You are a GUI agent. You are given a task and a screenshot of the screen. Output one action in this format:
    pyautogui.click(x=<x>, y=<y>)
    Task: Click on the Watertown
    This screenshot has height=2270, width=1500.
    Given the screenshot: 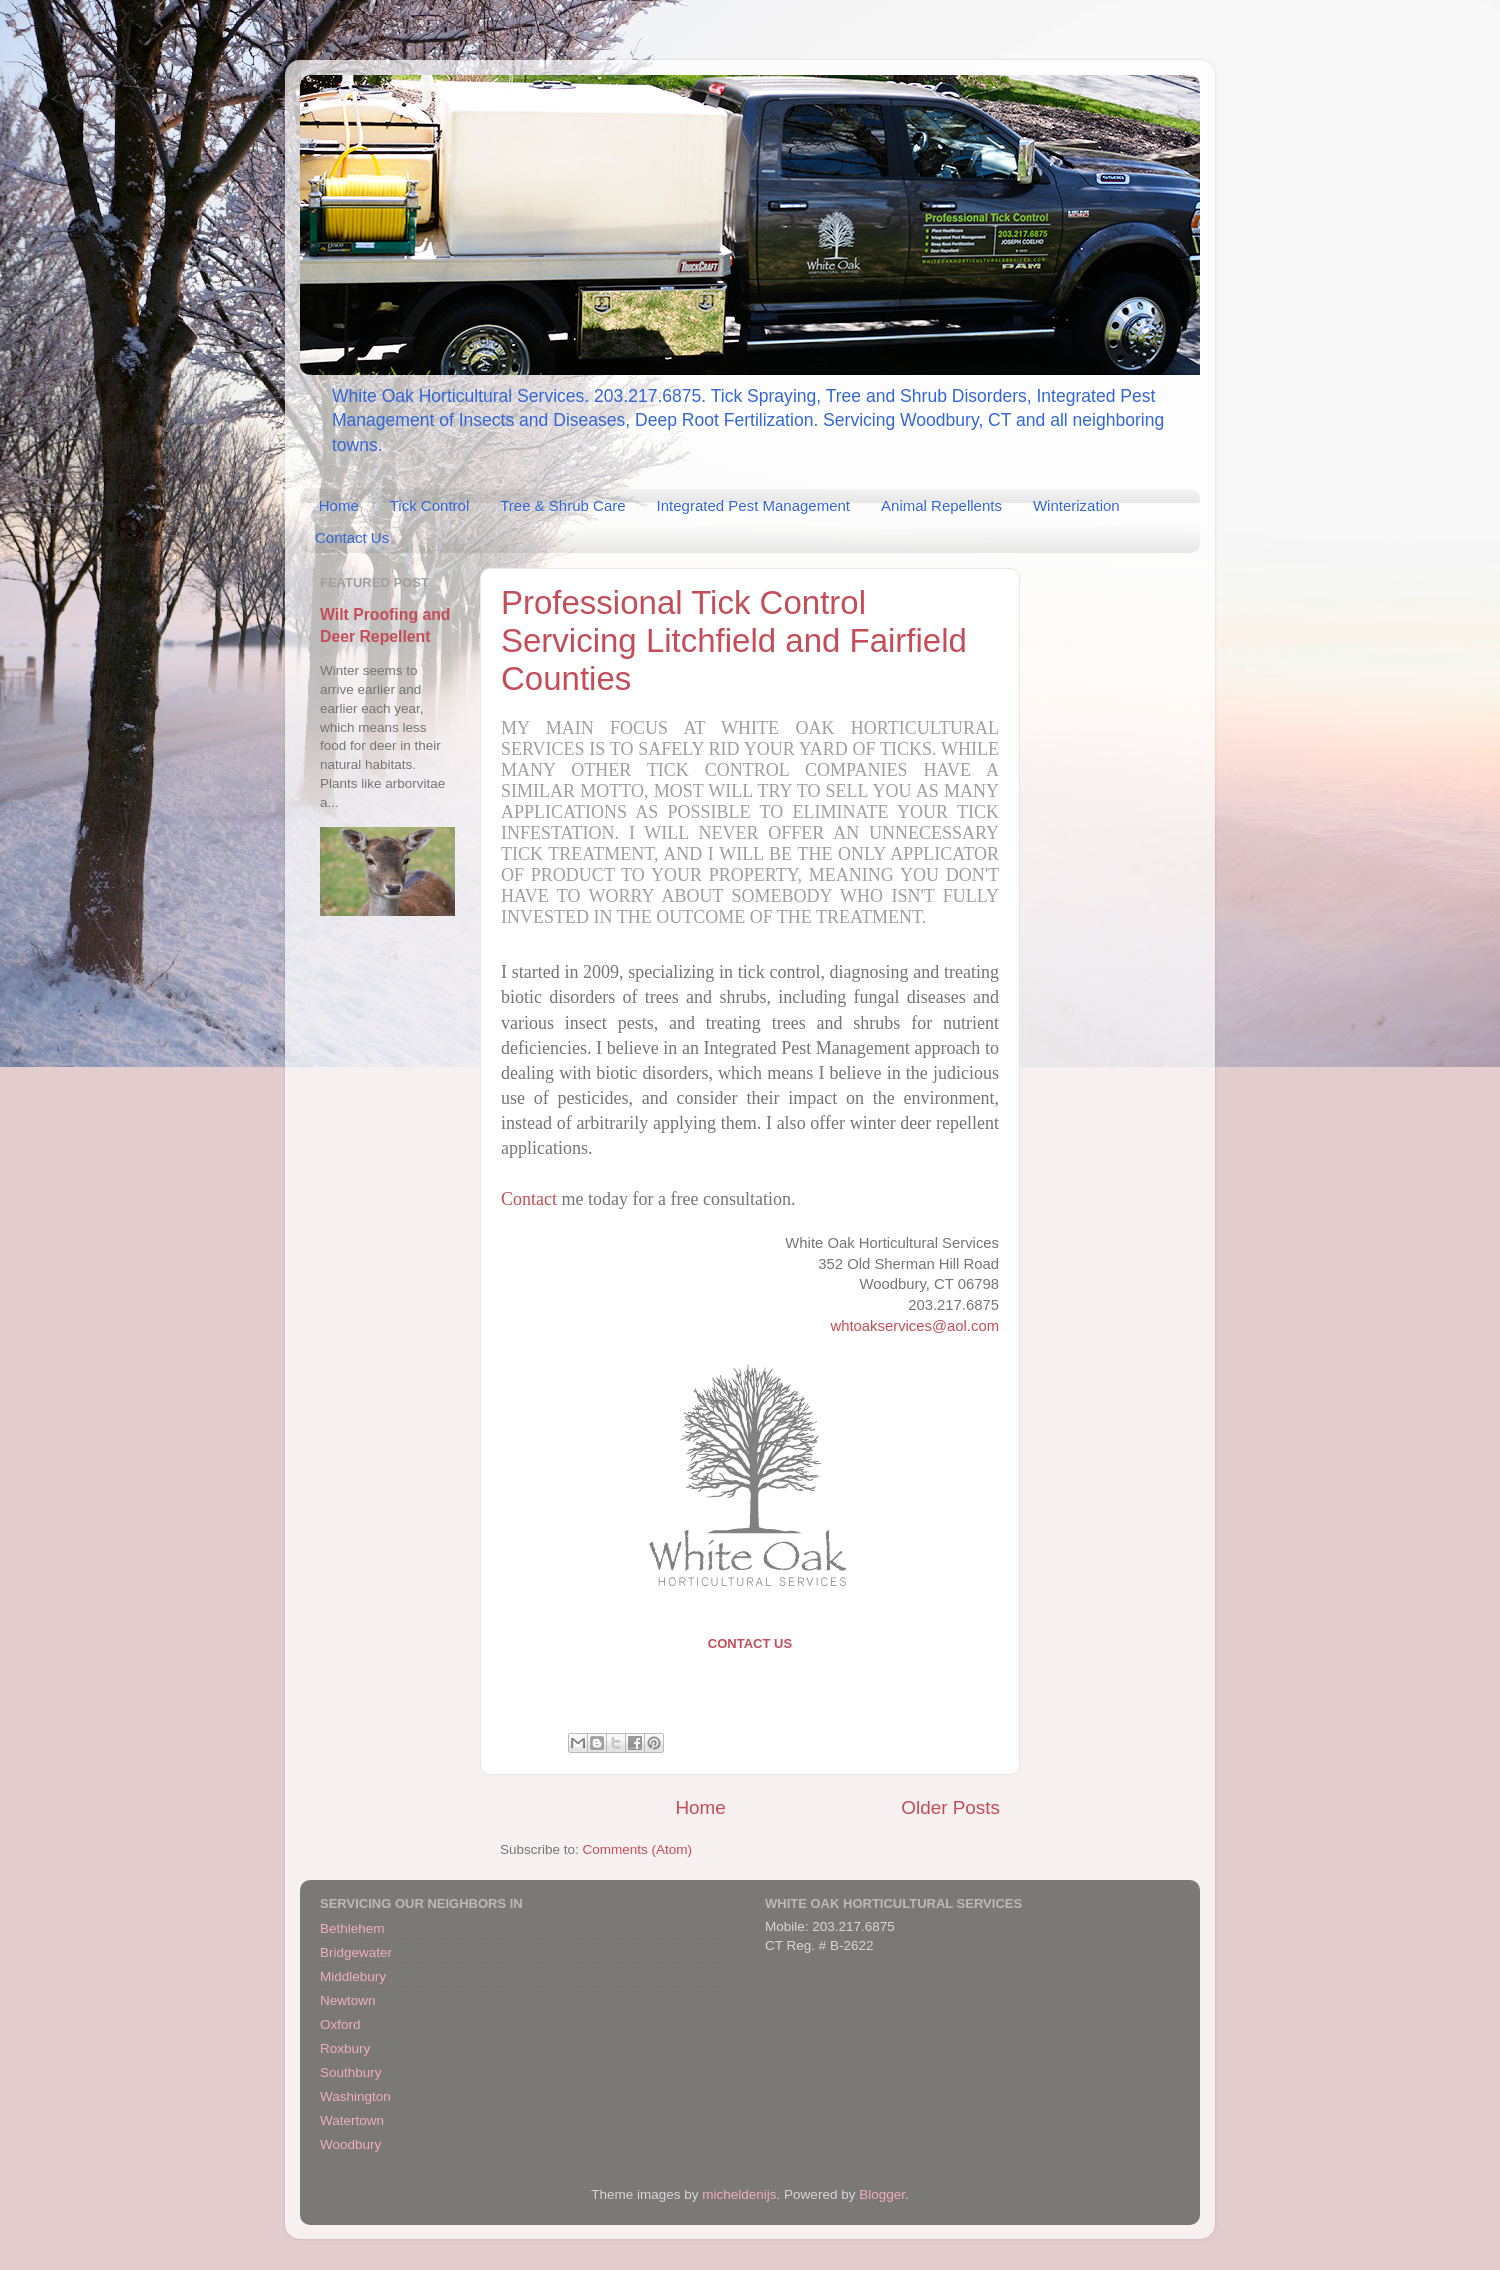 What is the action you would take?
    pyautogui.click(x=352, y=2120)
    